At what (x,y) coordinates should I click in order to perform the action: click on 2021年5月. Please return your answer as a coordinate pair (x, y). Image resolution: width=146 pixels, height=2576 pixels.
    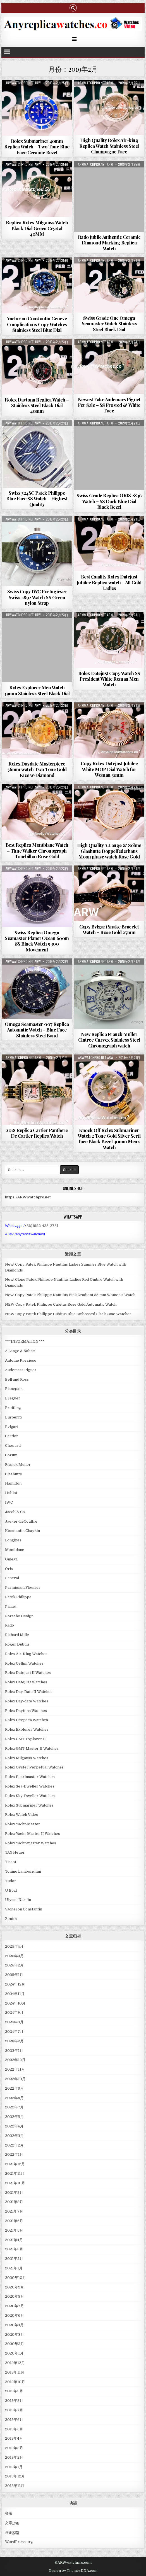
    Looking at the image, I should click on (14, 2230).